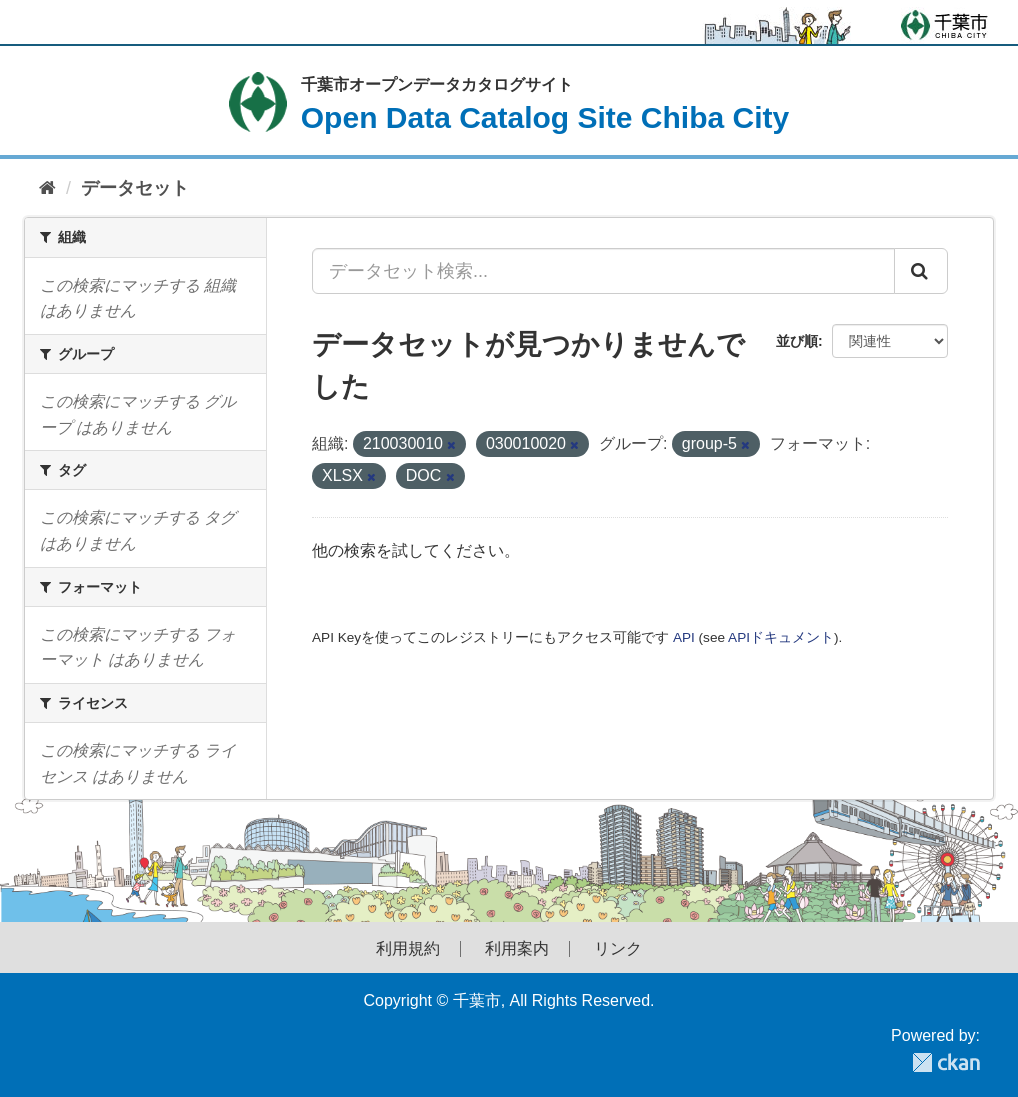  Describe the element at coordinates (781, 637) in the screenshot. I see `APIドキュメント` at that location.